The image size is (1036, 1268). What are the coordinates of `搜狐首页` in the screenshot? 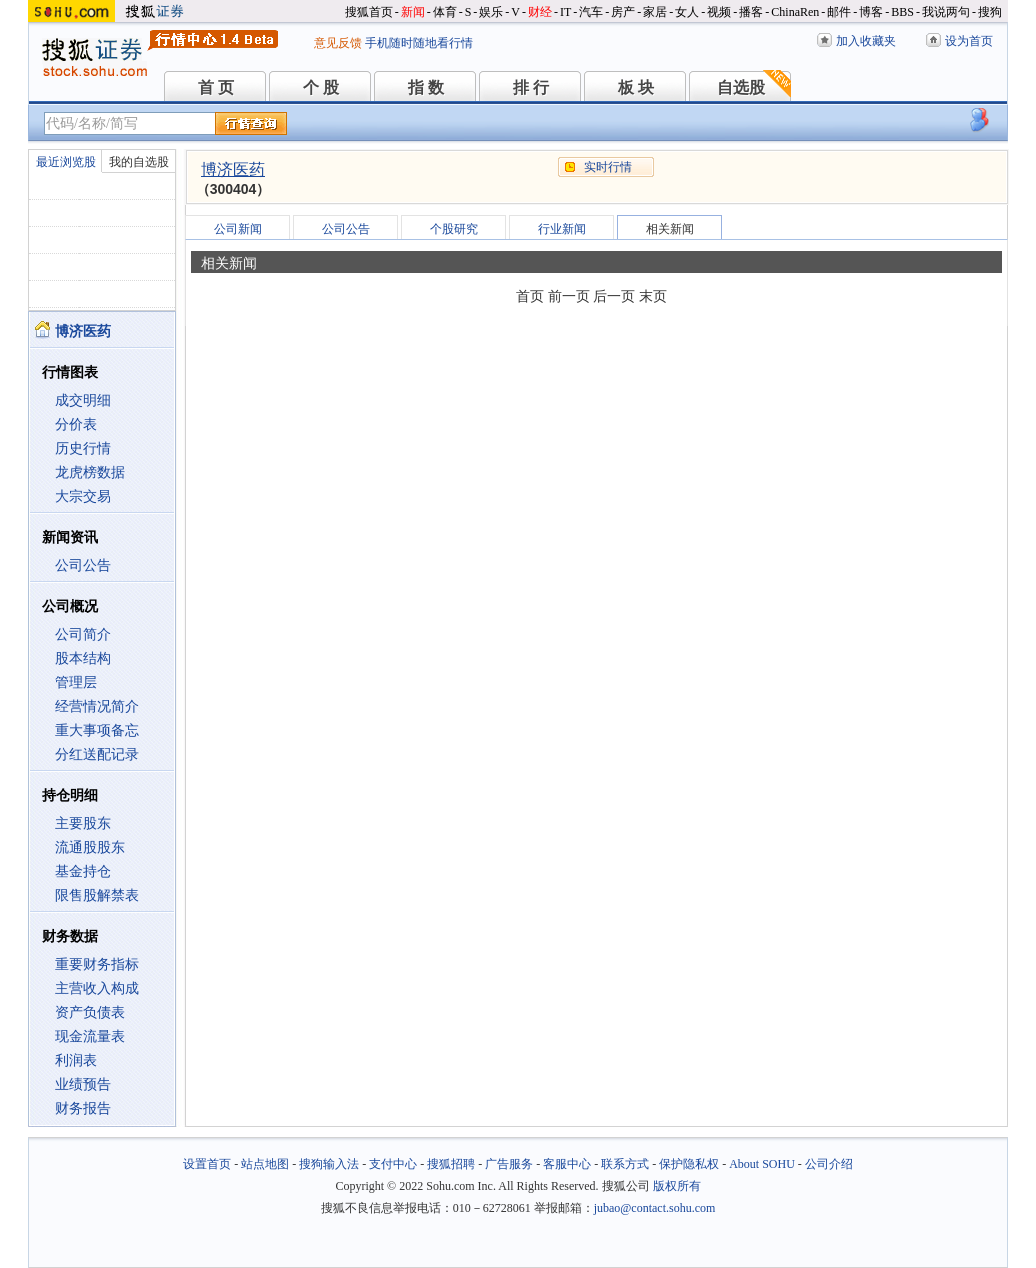 It's located at (369, 12).